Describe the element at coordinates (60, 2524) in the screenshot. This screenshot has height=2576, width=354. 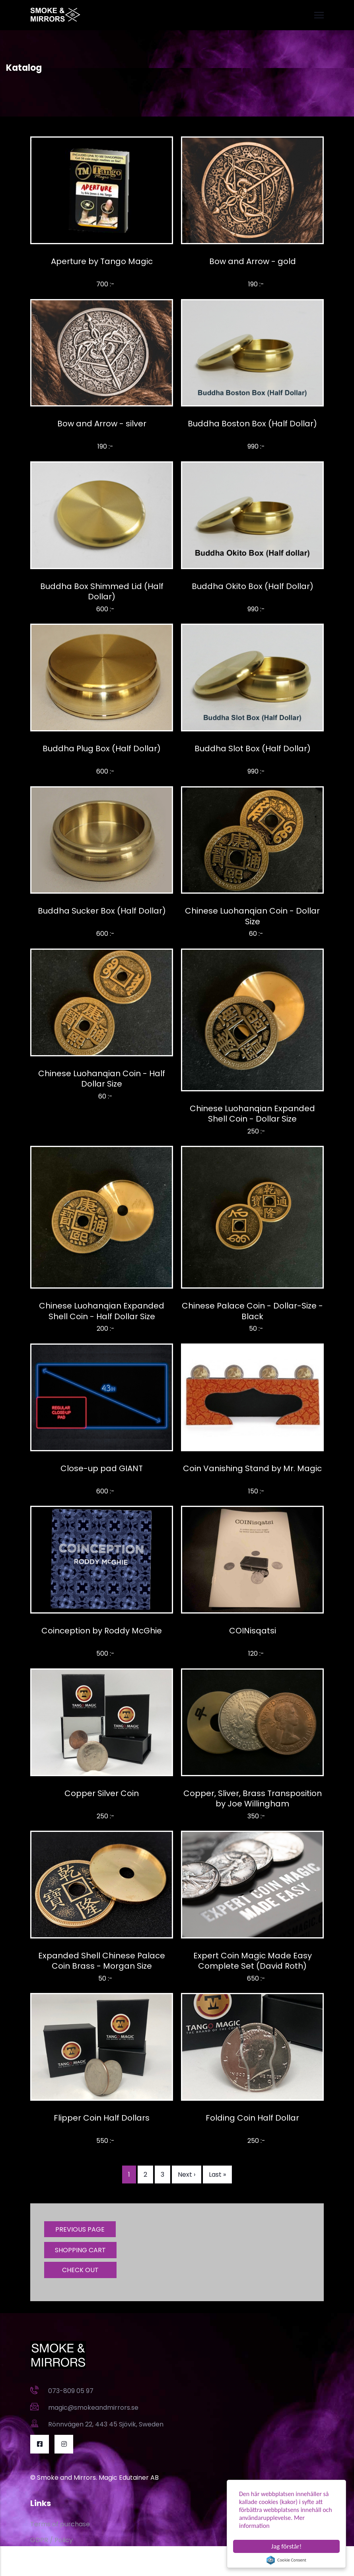
I see `Terms of purchase` at that location.